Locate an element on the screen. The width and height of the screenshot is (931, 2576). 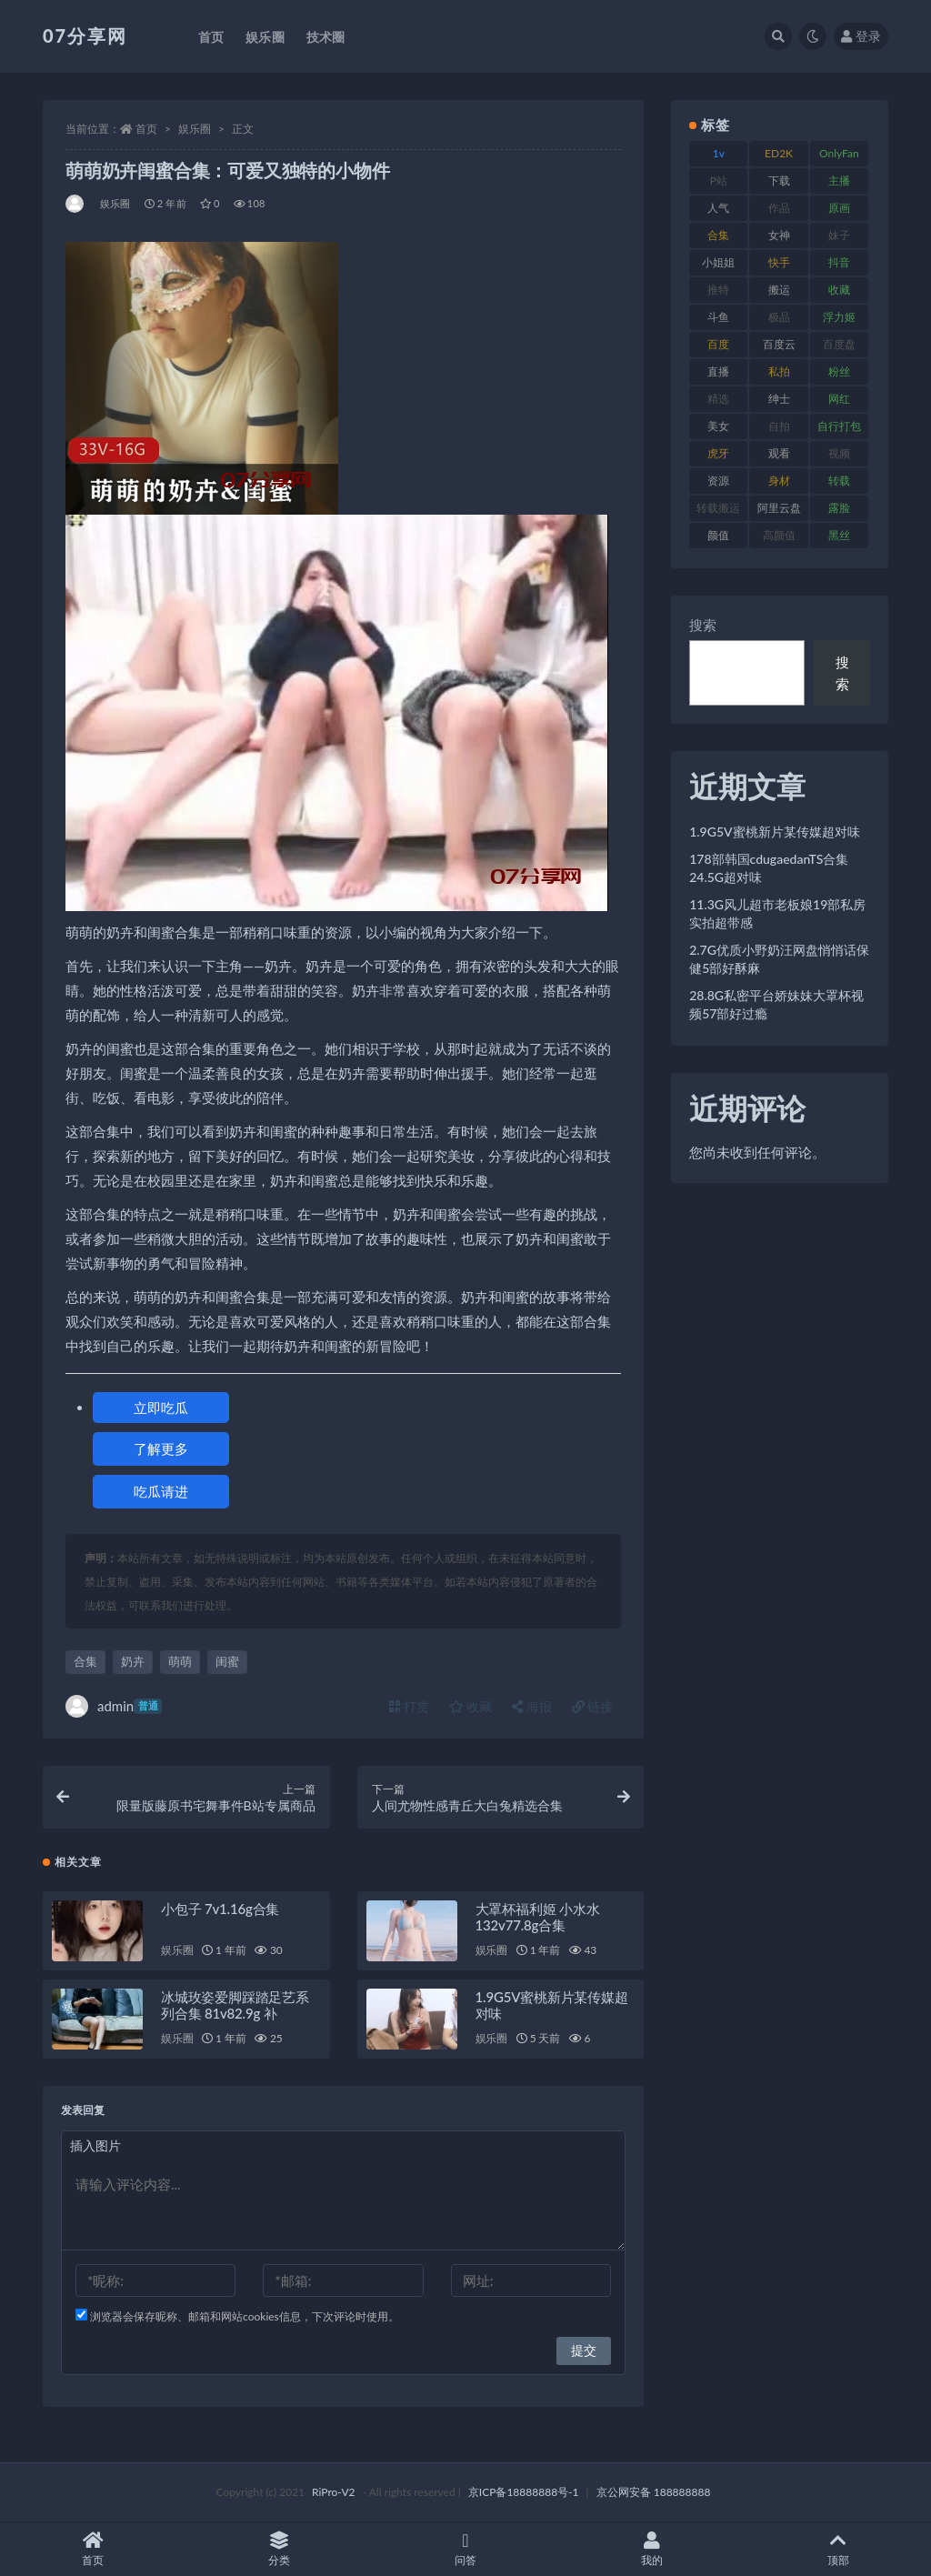
私拍 [私拍 (118 项)] is located at coordinates (779, 371).